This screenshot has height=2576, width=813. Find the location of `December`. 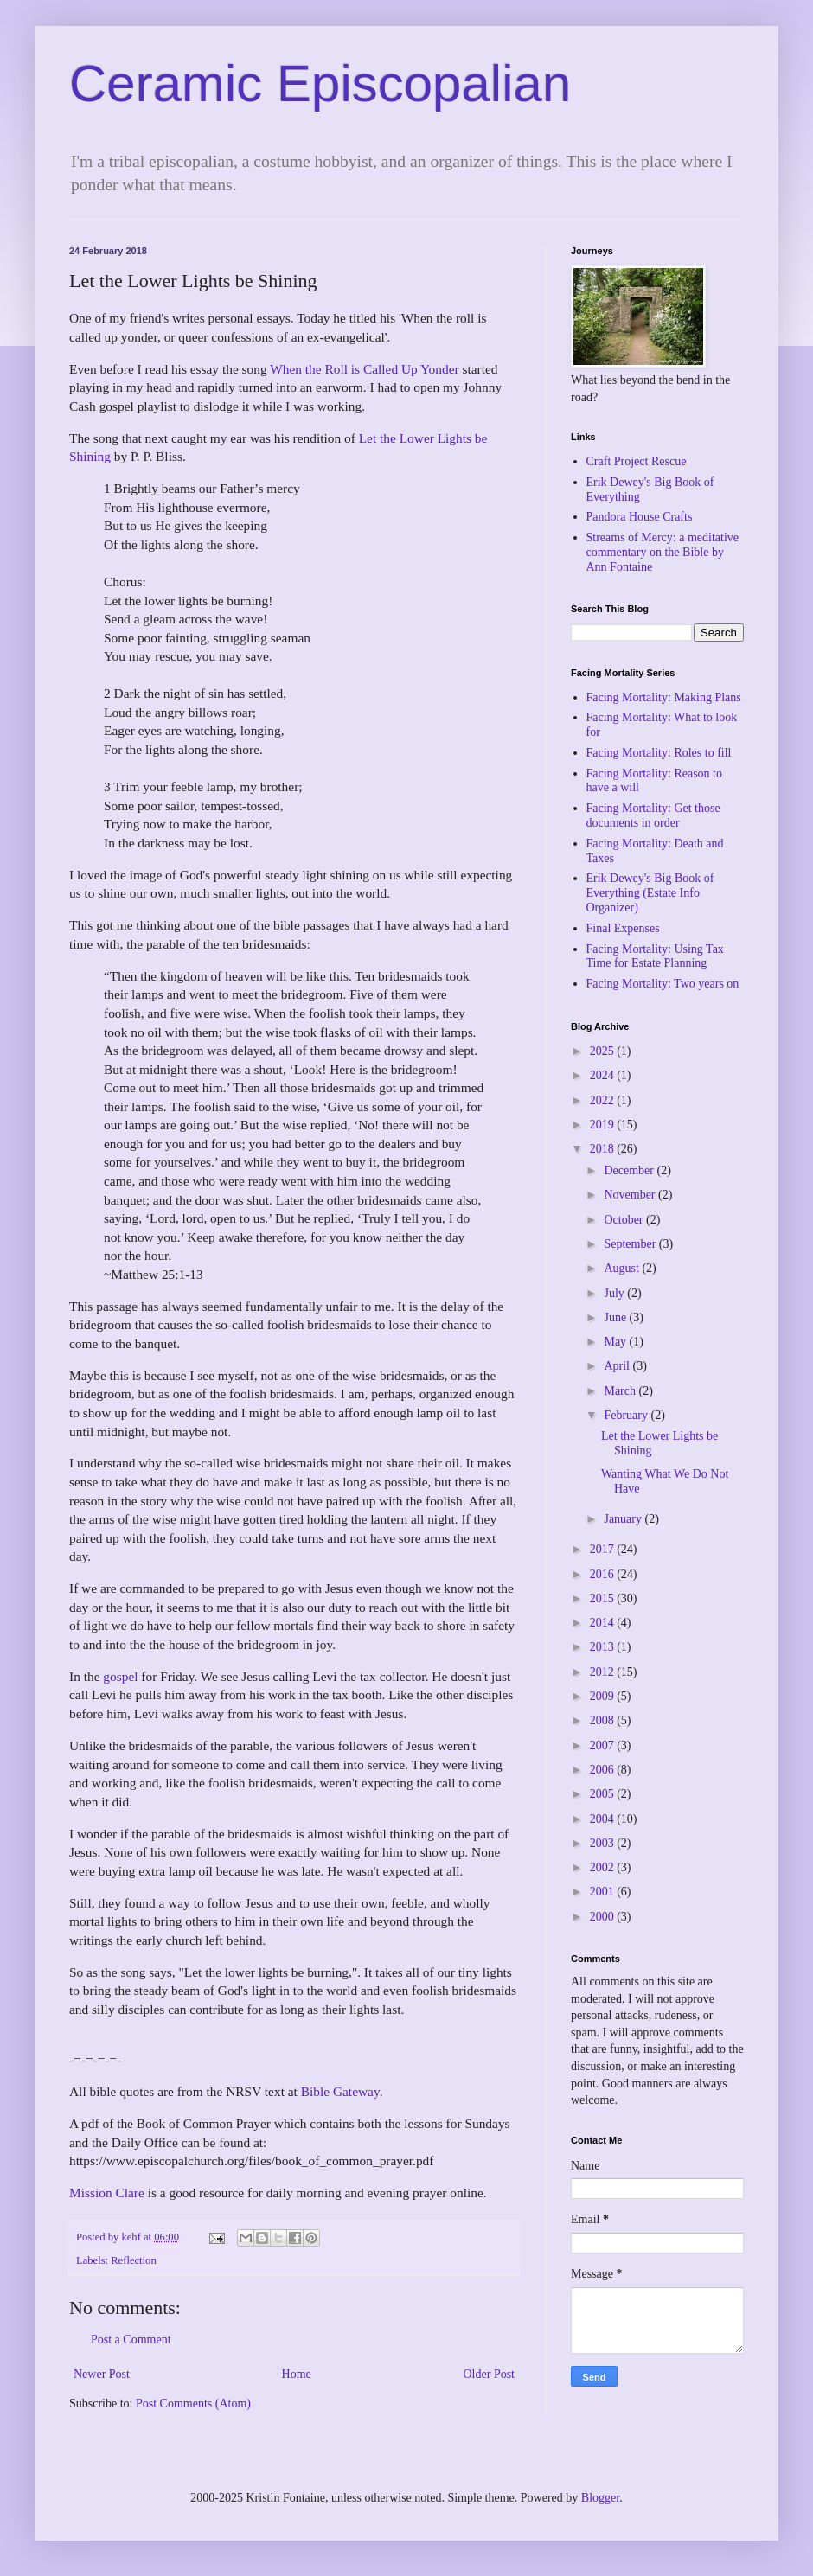

December is located at coordinates (630, 1170).